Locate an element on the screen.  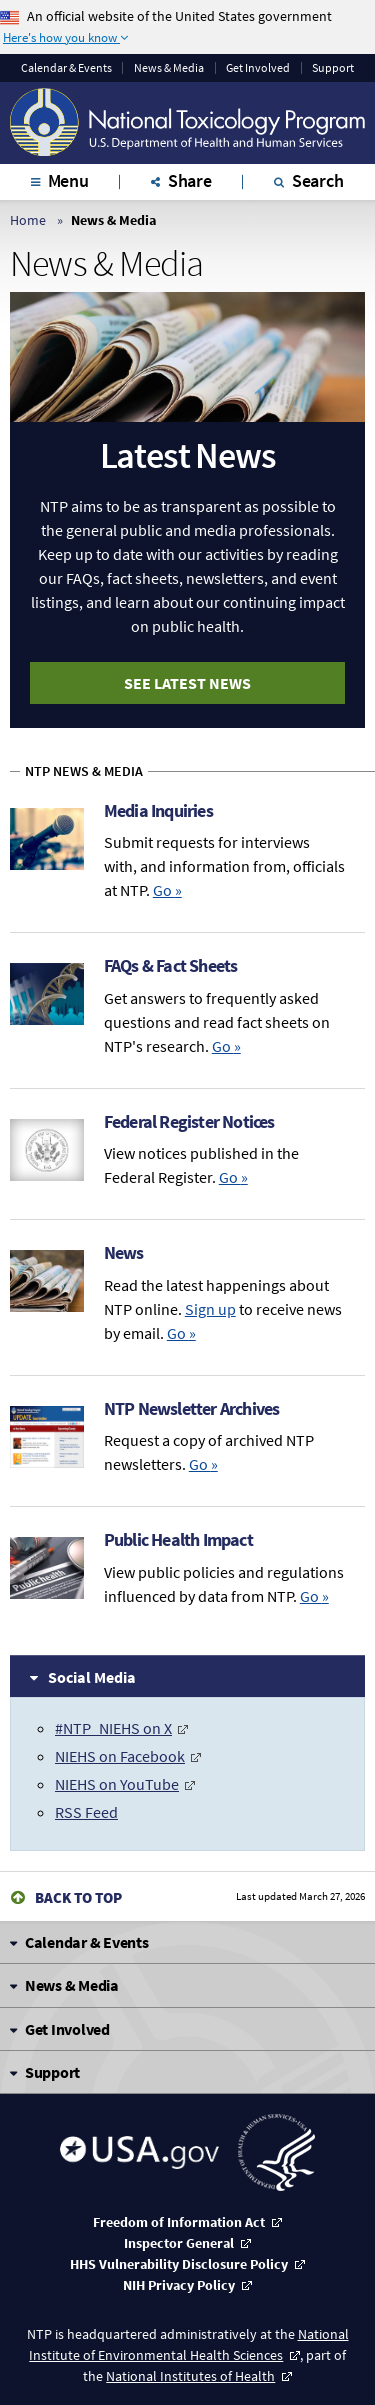
Freedom of Information Act is located at coordinates (179, 2222).